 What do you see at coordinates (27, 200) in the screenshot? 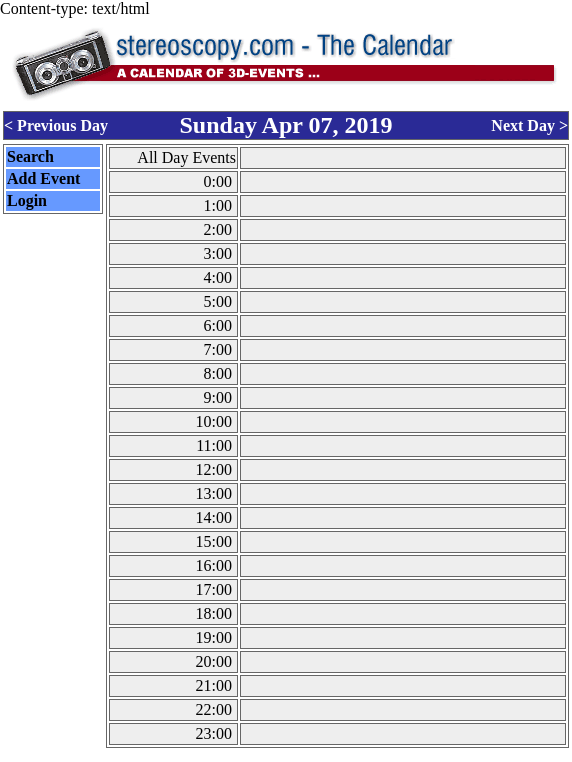
I see `Login` at bounding box center [27, 200].